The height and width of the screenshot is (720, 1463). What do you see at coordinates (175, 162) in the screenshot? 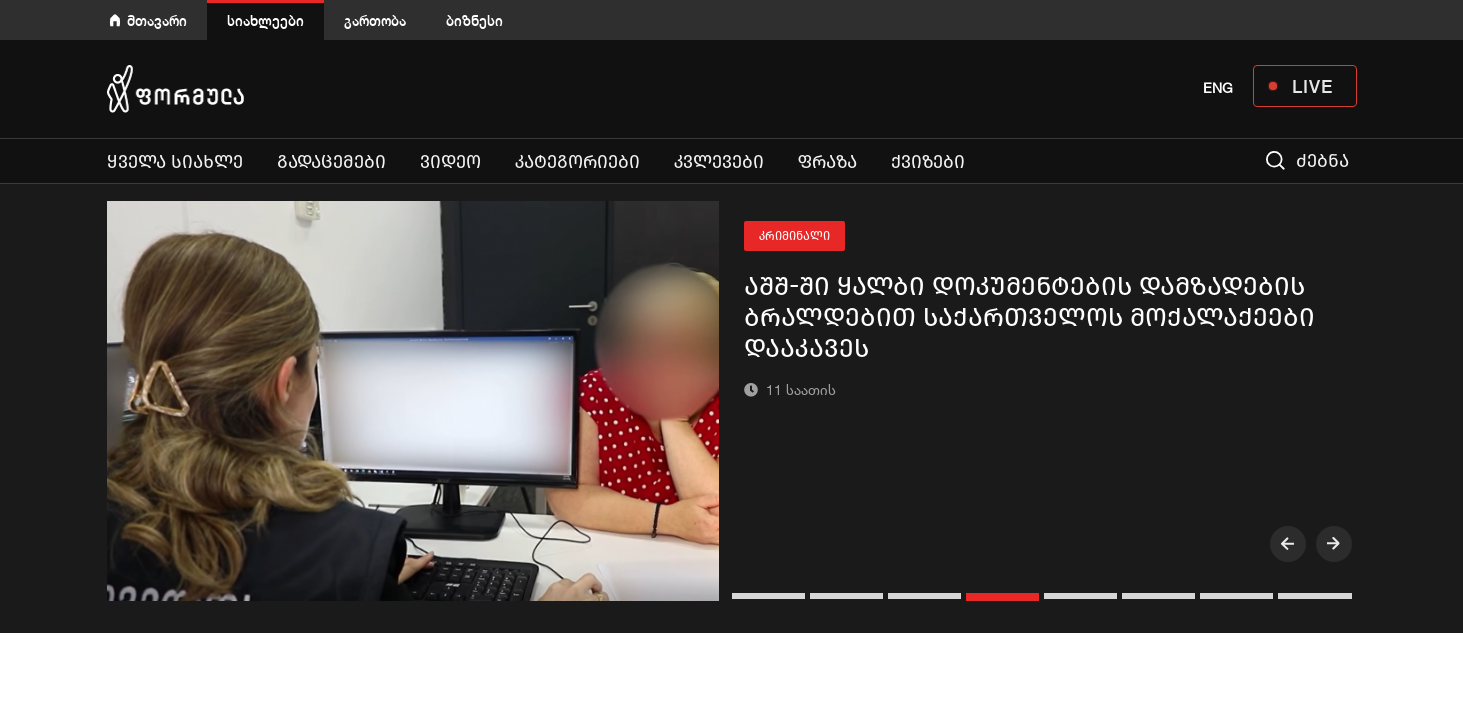
I see `ყველა სიახლე` at bounding box center [175, 162].